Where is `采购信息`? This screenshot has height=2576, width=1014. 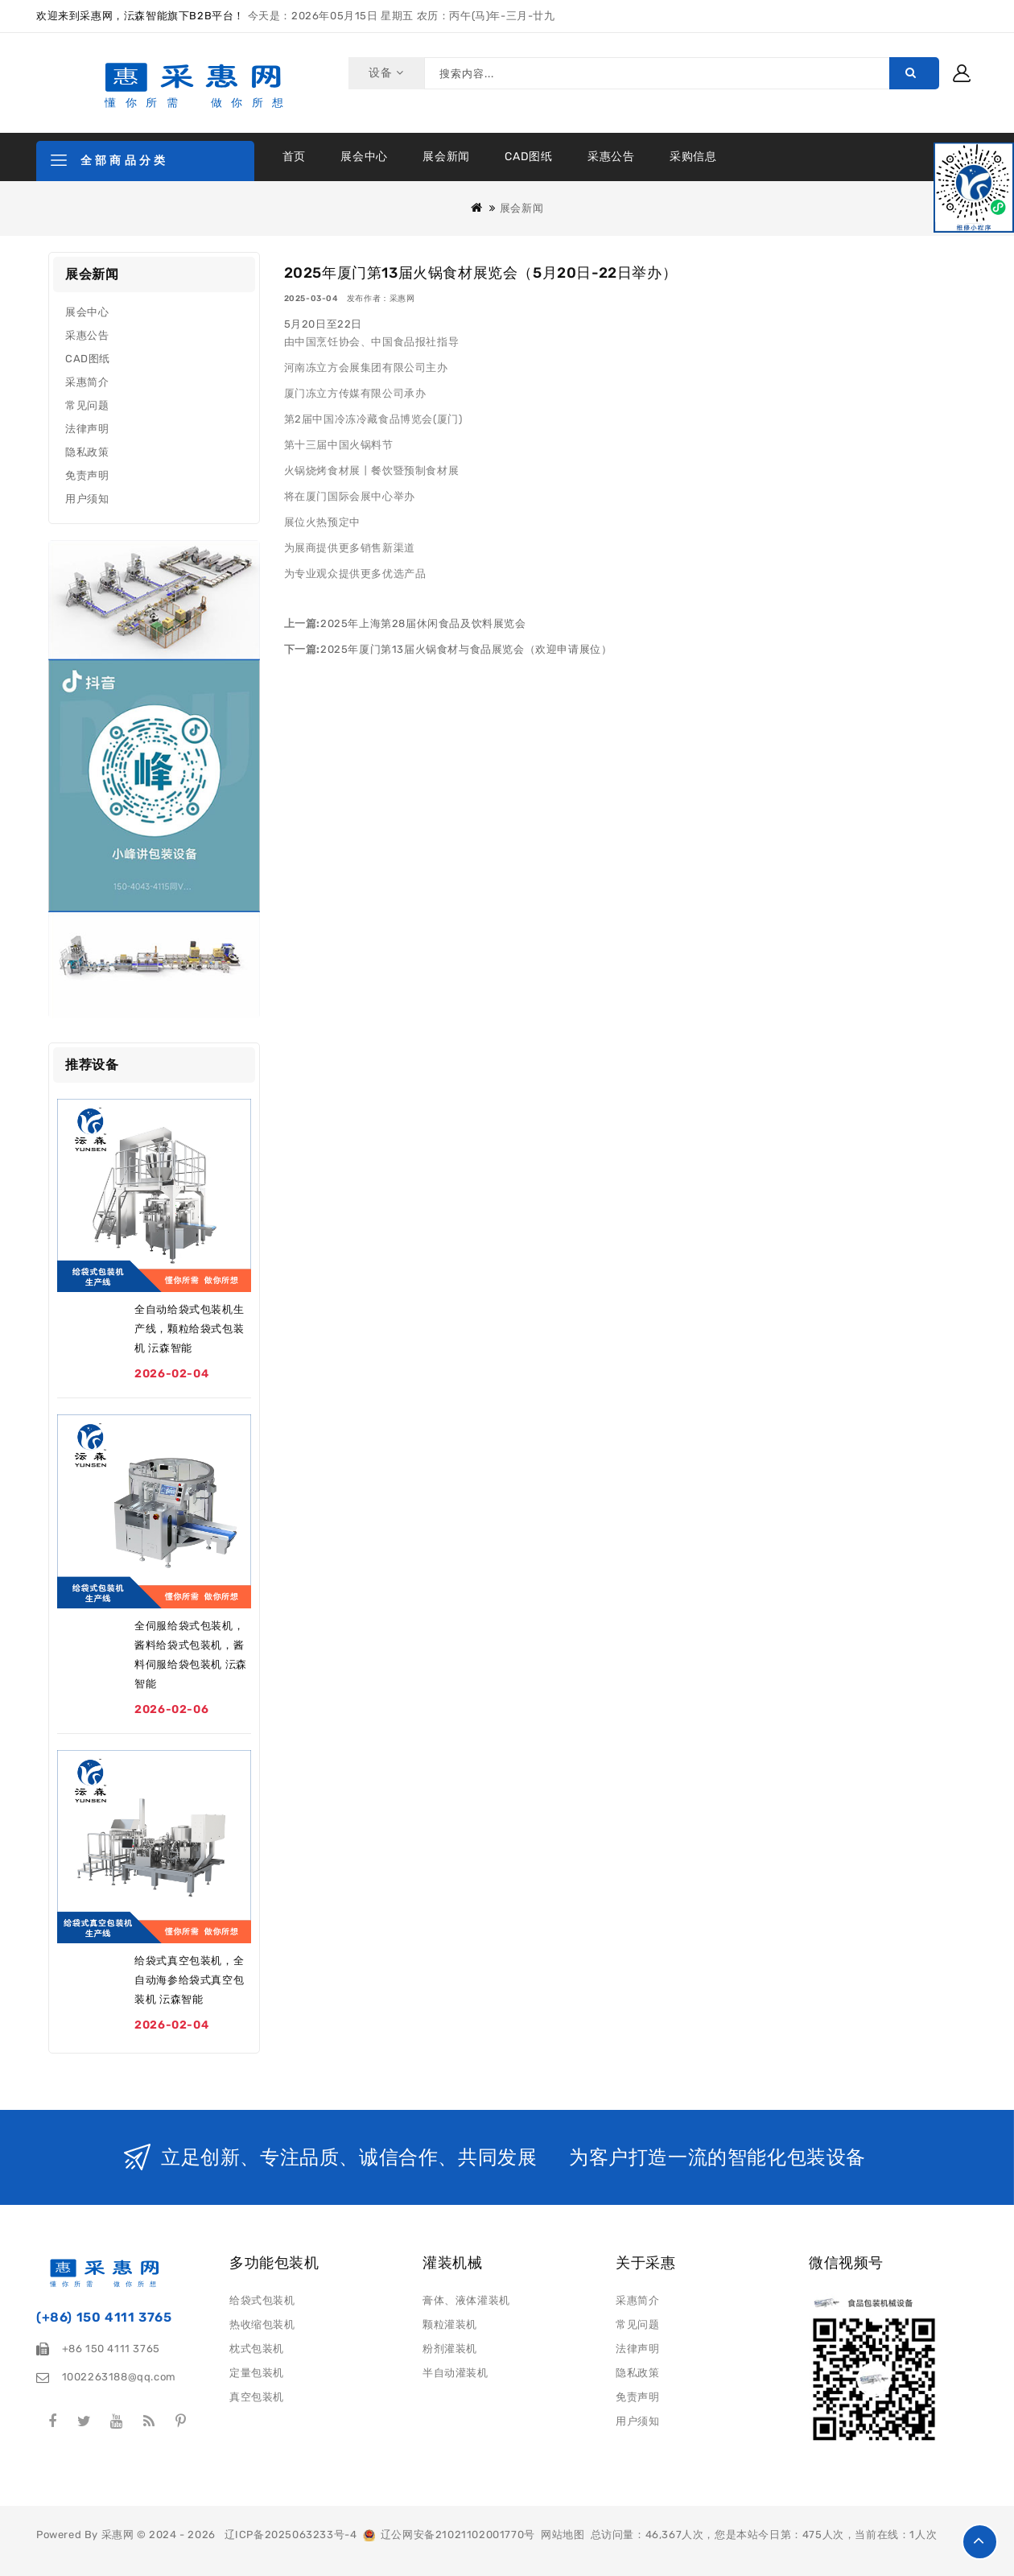
采购信息 is located at coordinates (693, 156).